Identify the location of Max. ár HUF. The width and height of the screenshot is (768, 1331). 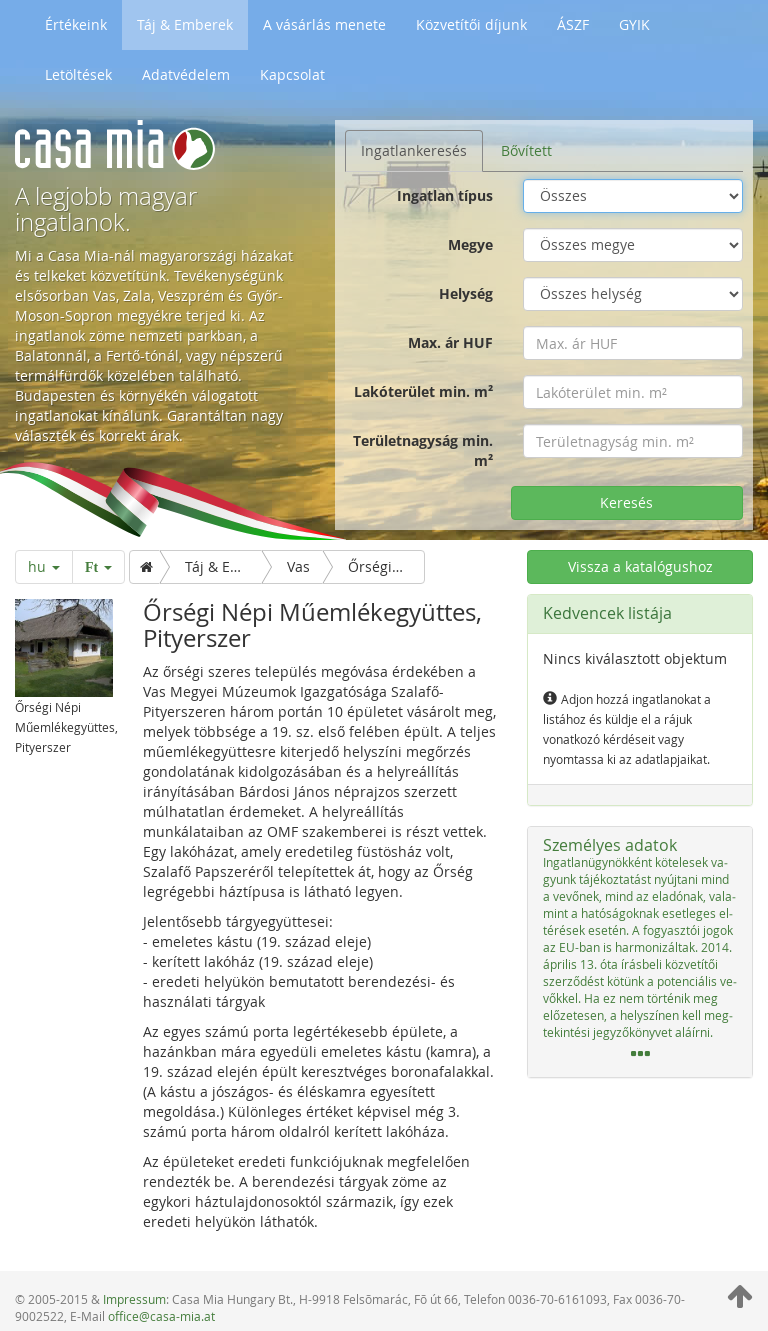
(450, 342).